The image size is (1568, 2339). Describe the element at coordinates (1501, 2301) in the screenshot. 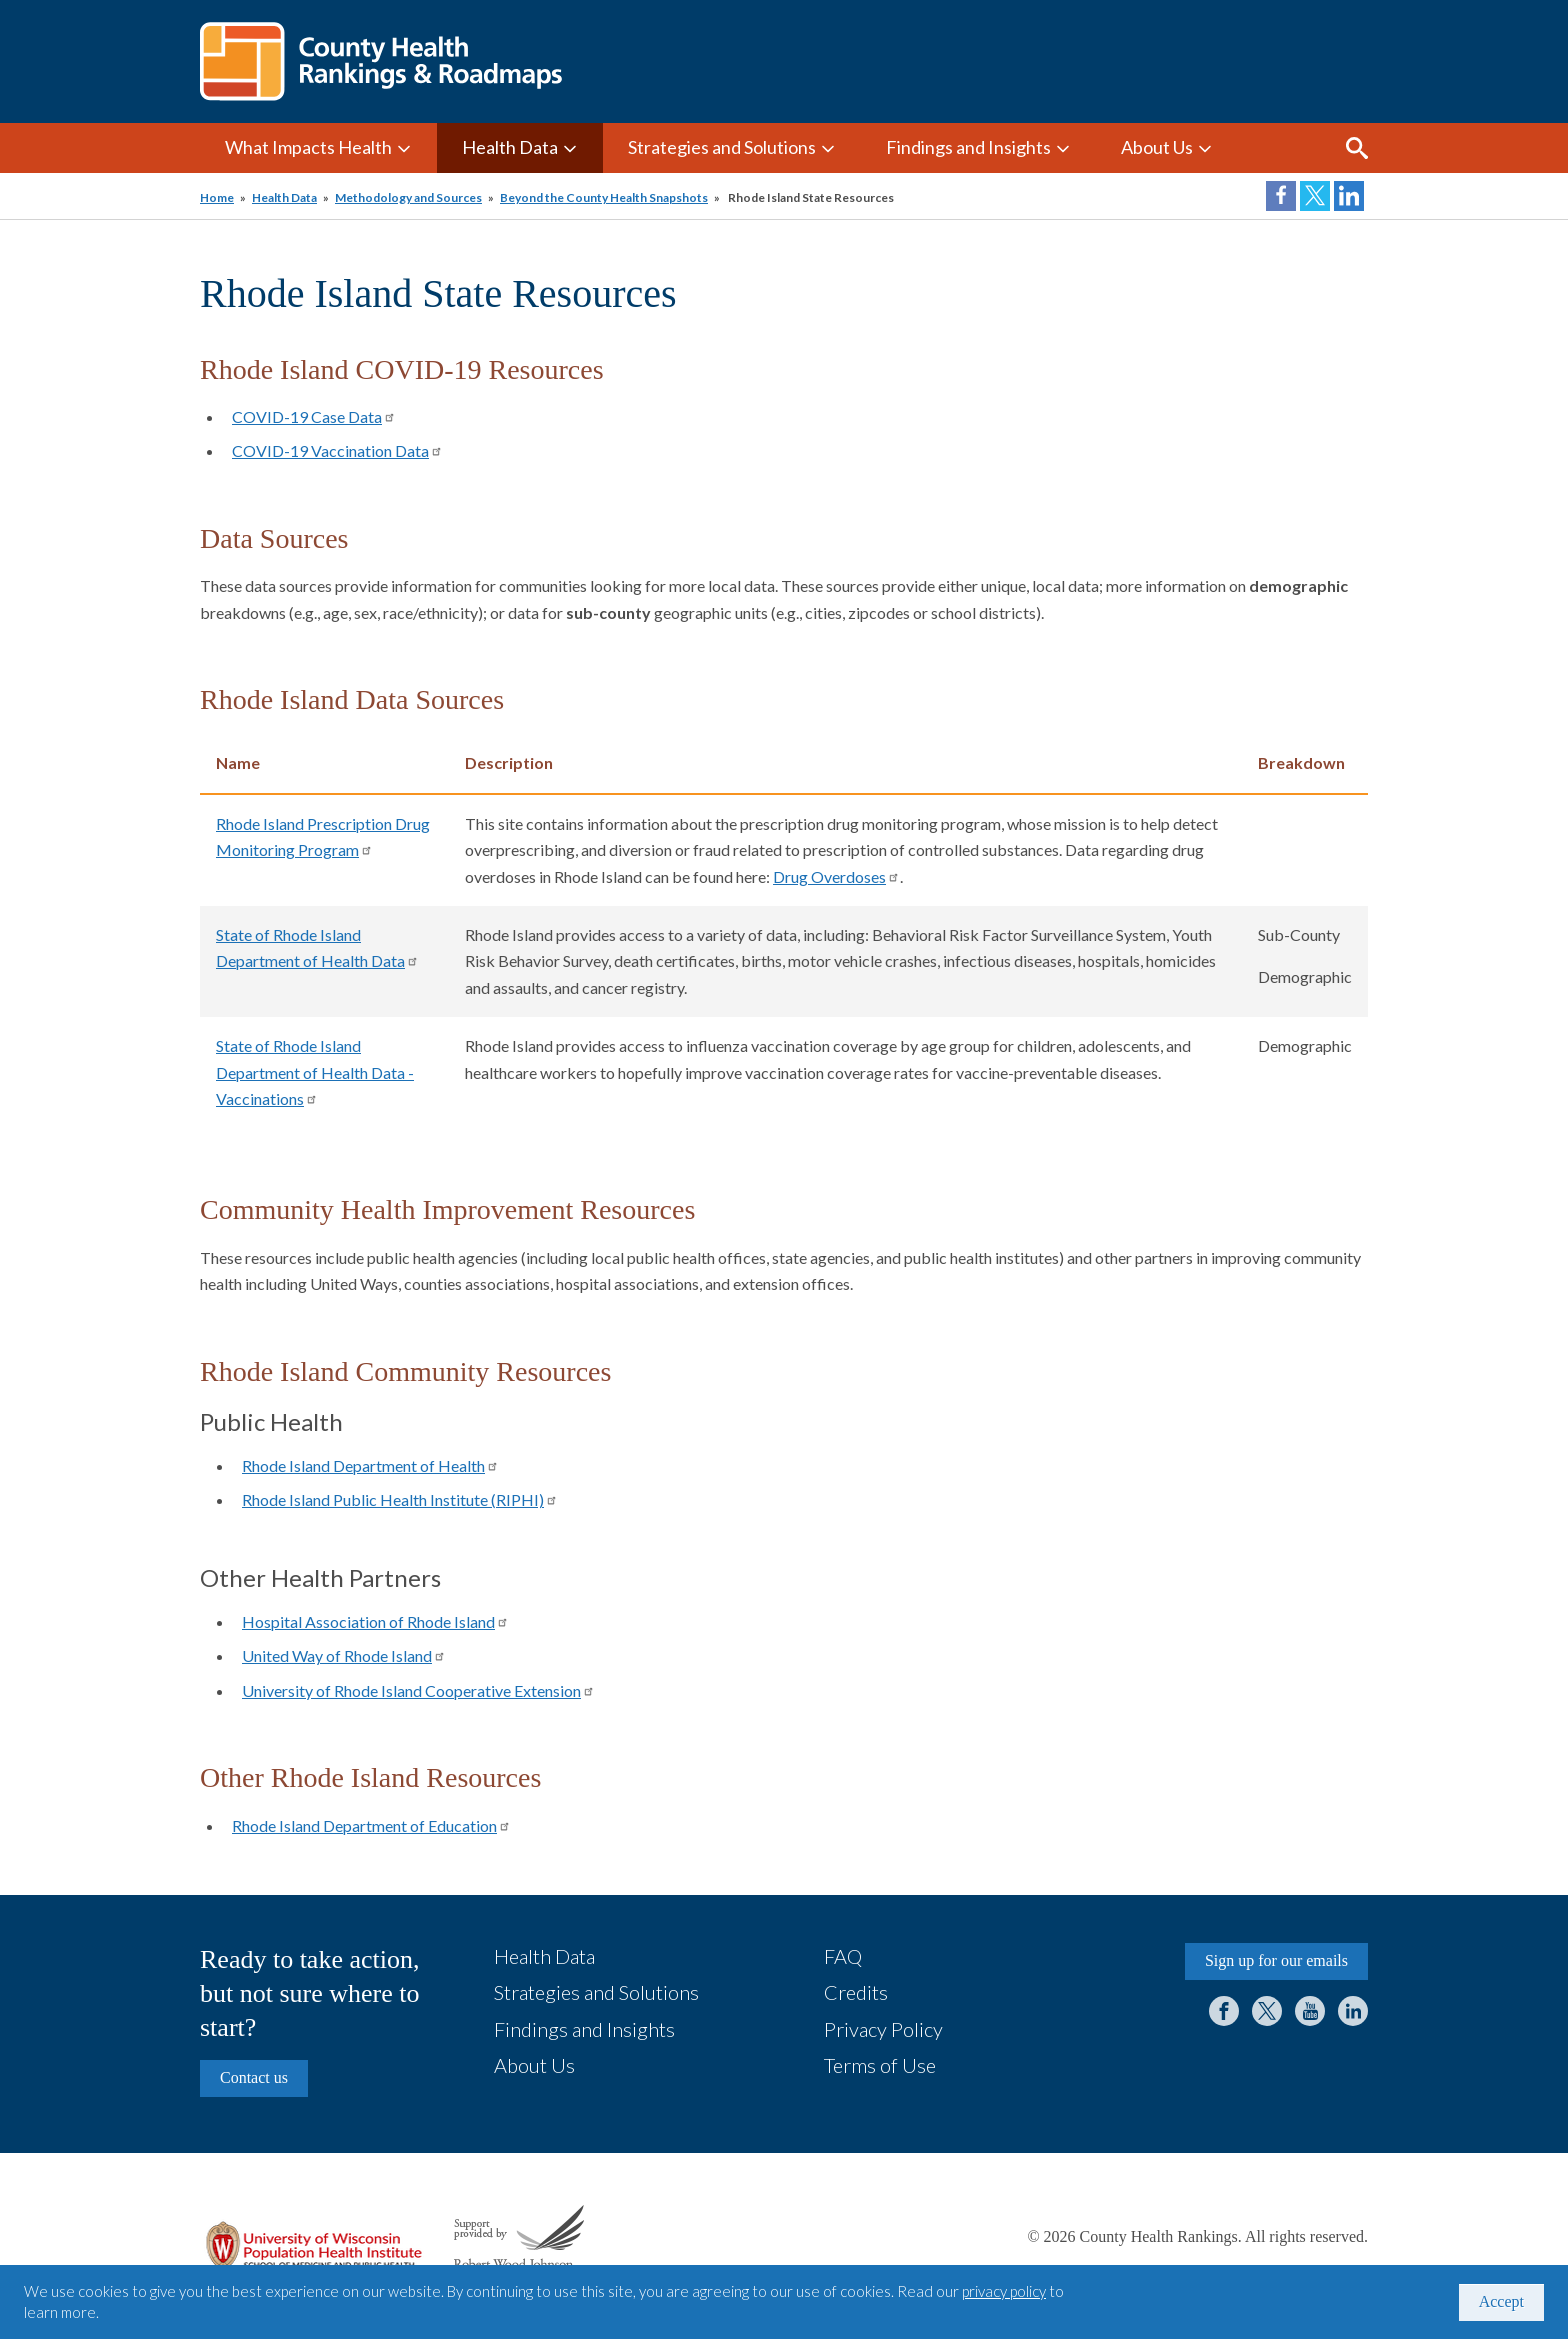

I see `Accept` at that location.